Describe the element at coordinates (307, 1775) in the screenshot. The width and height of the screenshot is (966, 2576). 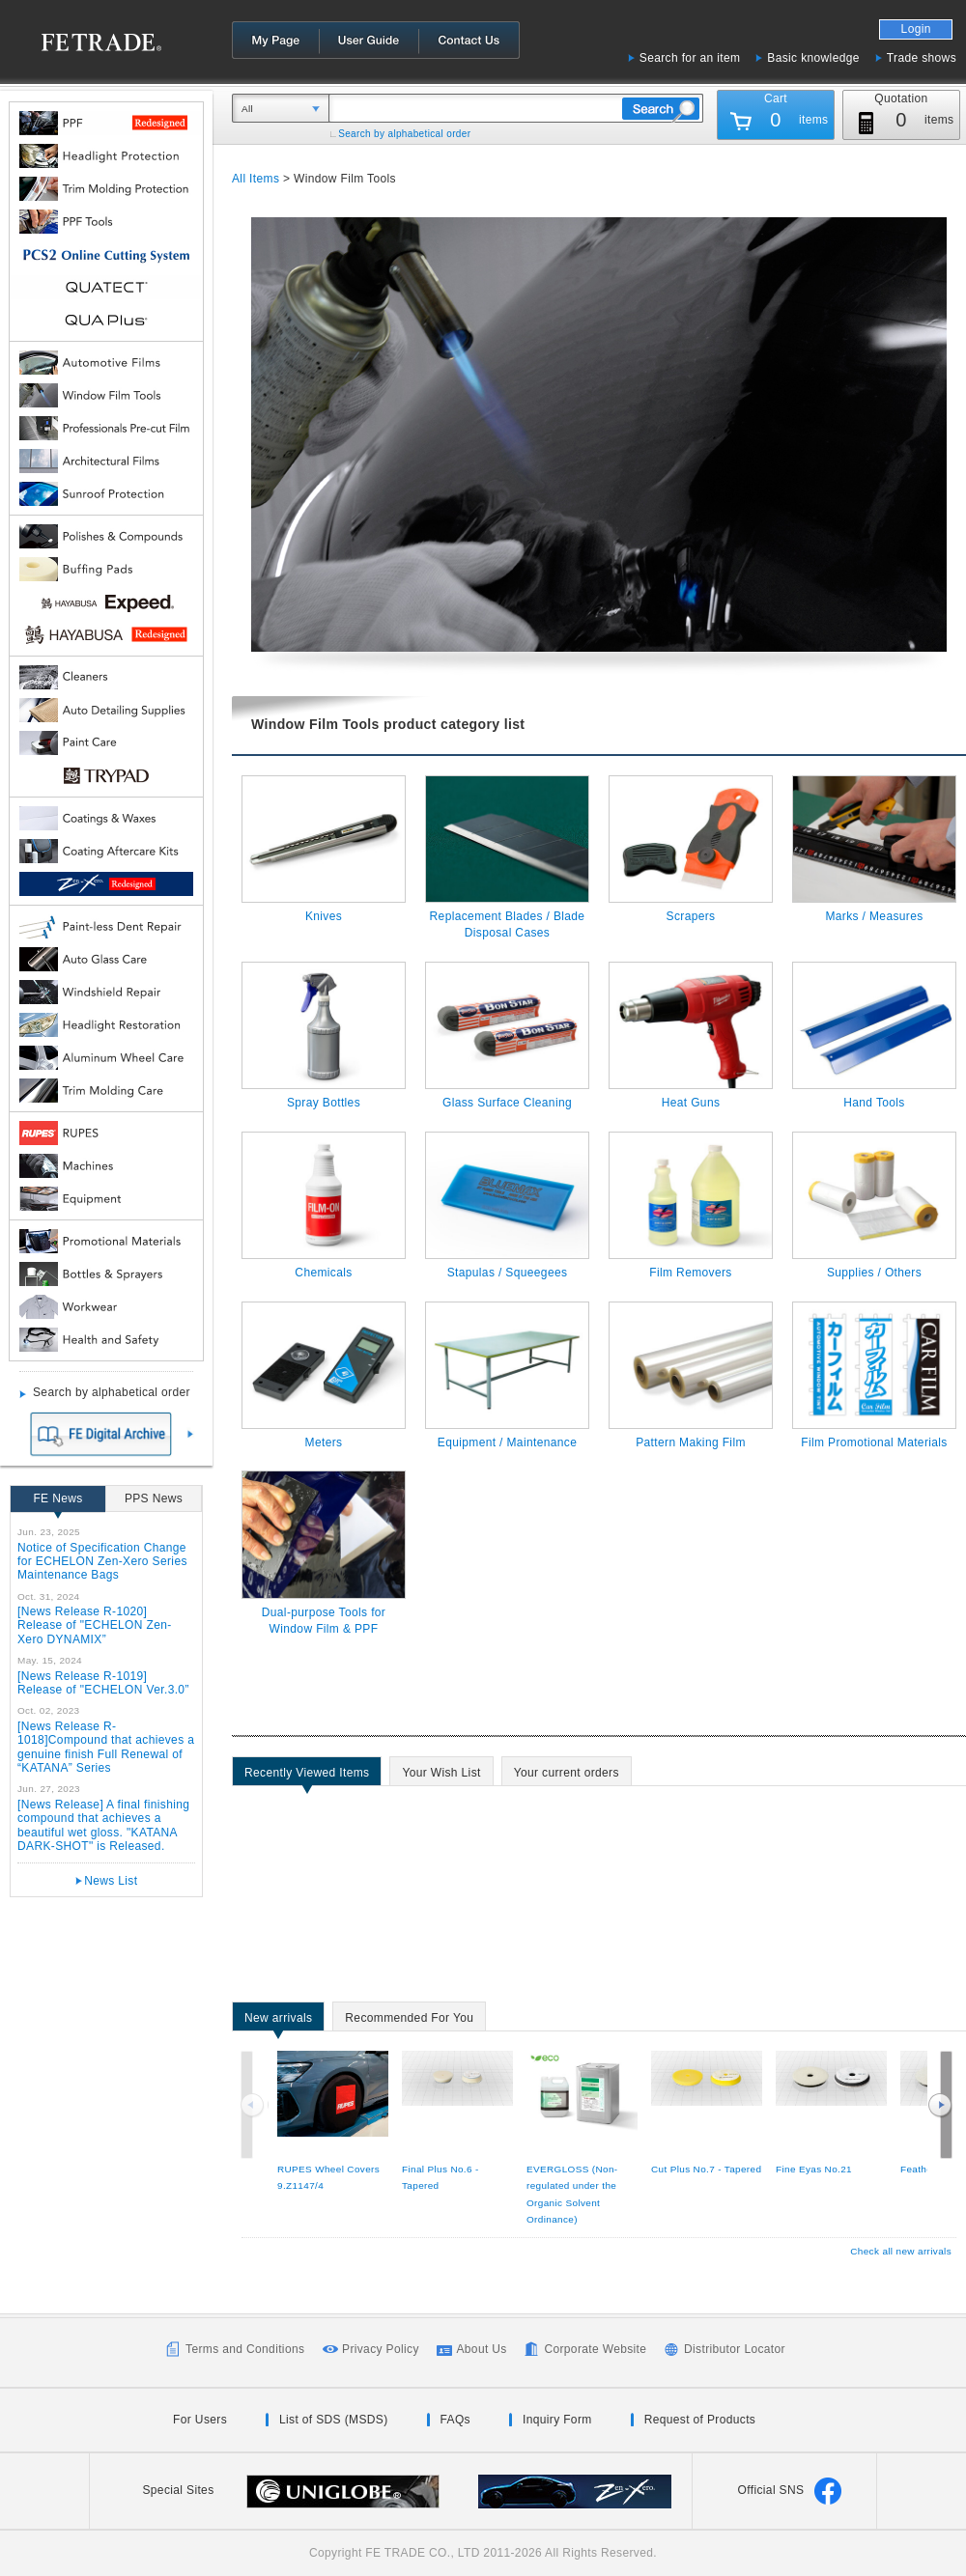
I see `Recently Viewed Items` at that location.